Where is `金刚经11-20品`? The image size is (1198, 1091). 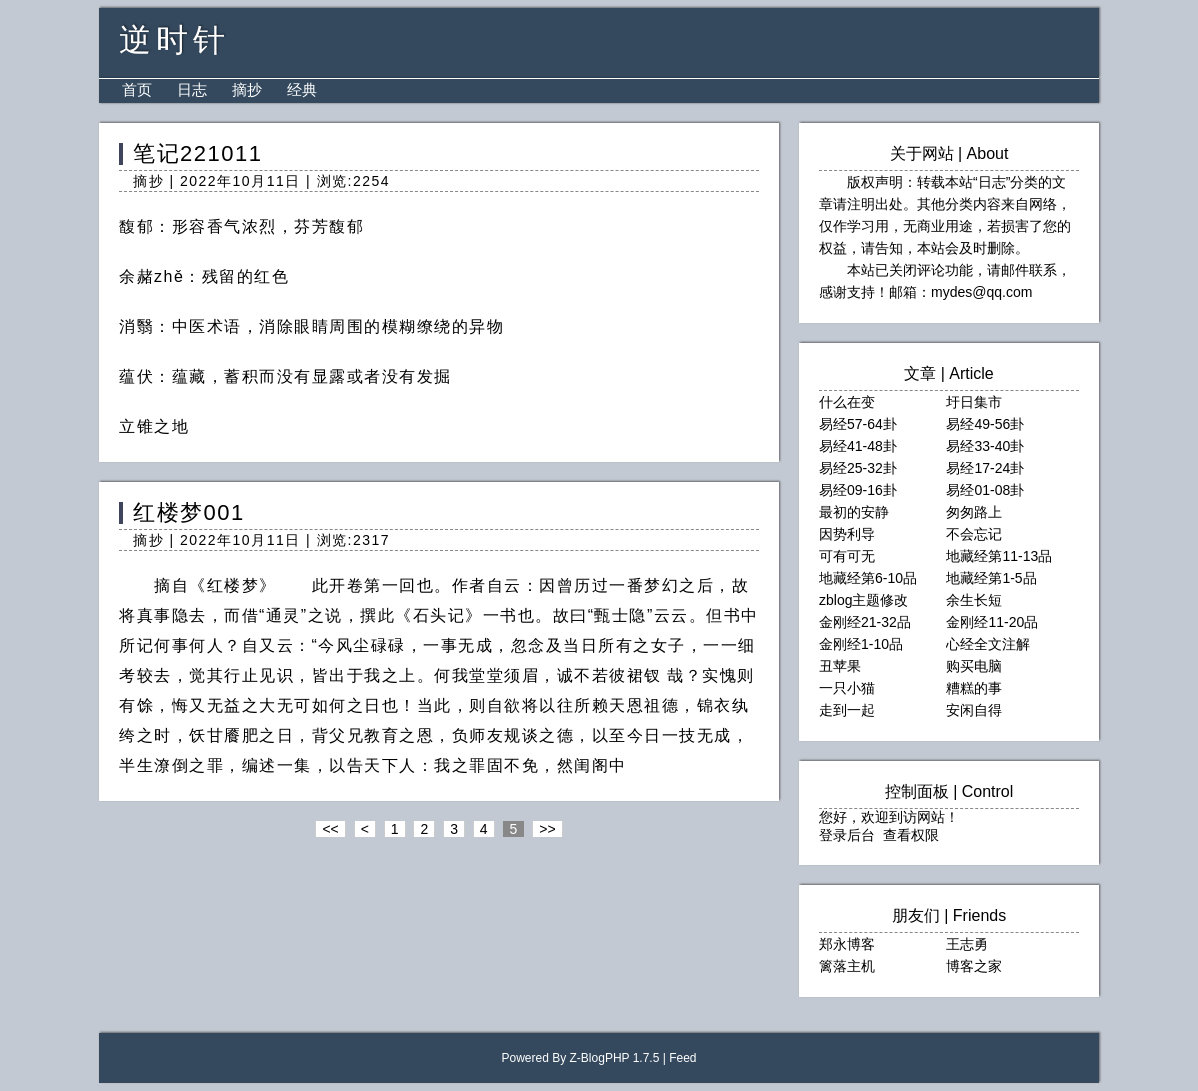
金刚经11-20品 is located at coordinates (992, 622).